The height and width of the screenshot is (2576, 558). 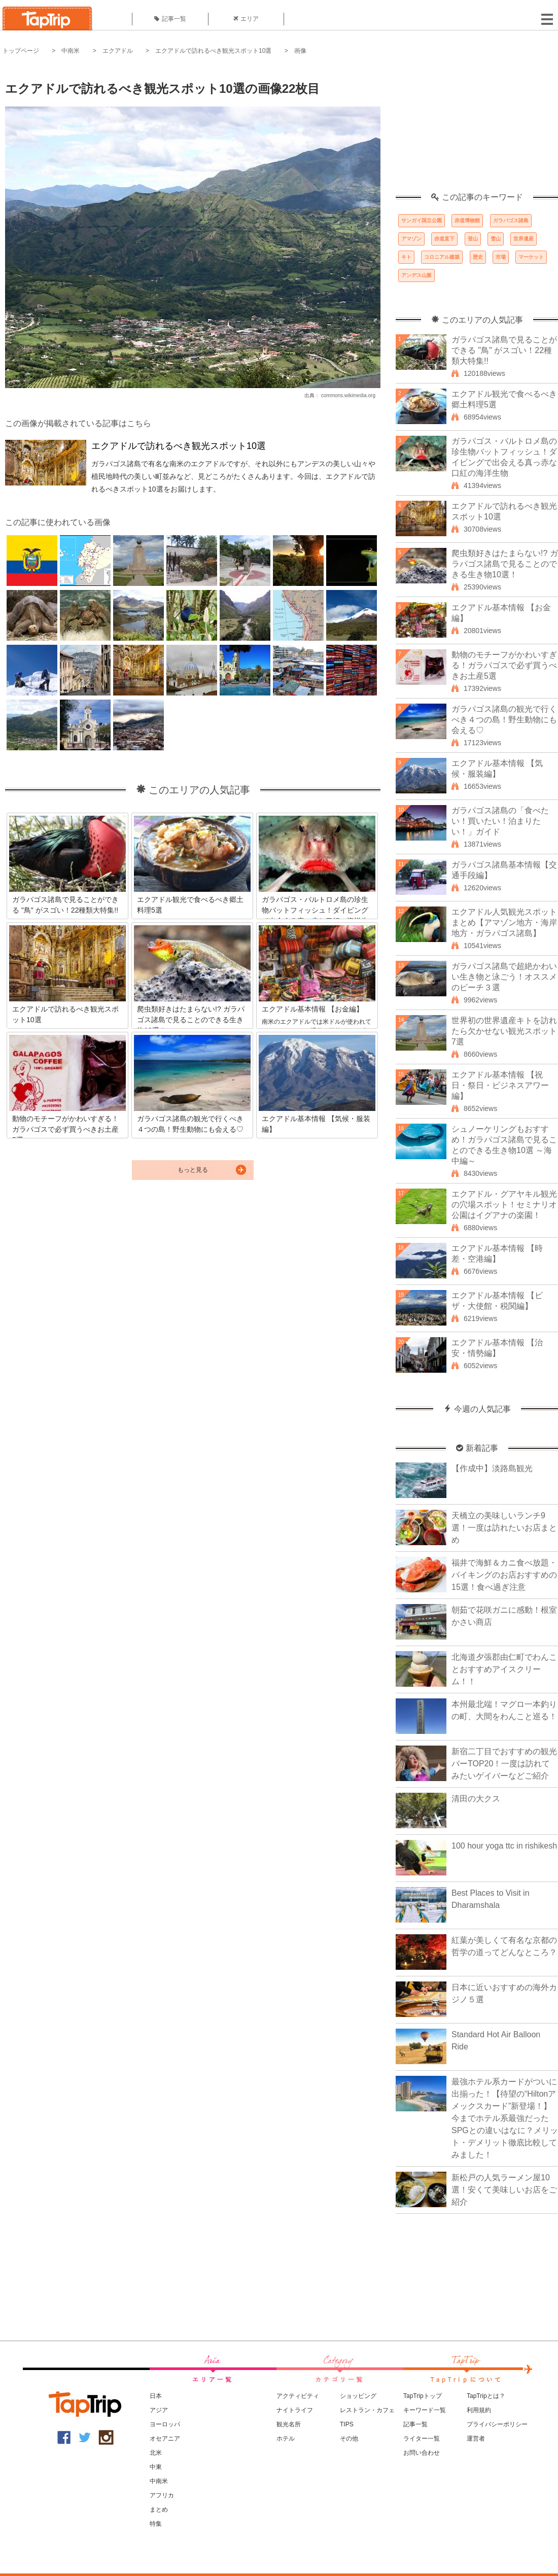 I want to click on アンデス山脈, so click(x=416, y=275).